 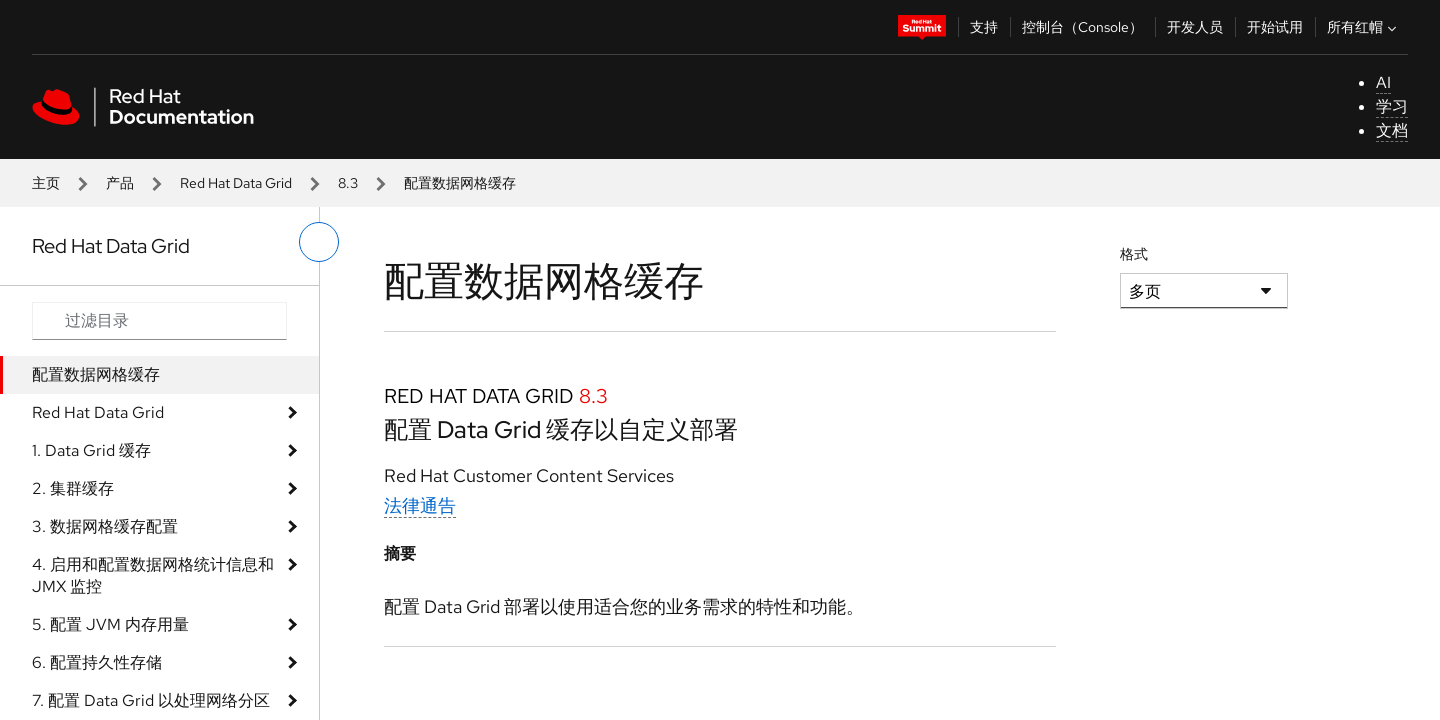 What do you see at coordinates (73, 488) in the screenshot?
I see `2. 集群缓存` at bounding box center [73, 488].